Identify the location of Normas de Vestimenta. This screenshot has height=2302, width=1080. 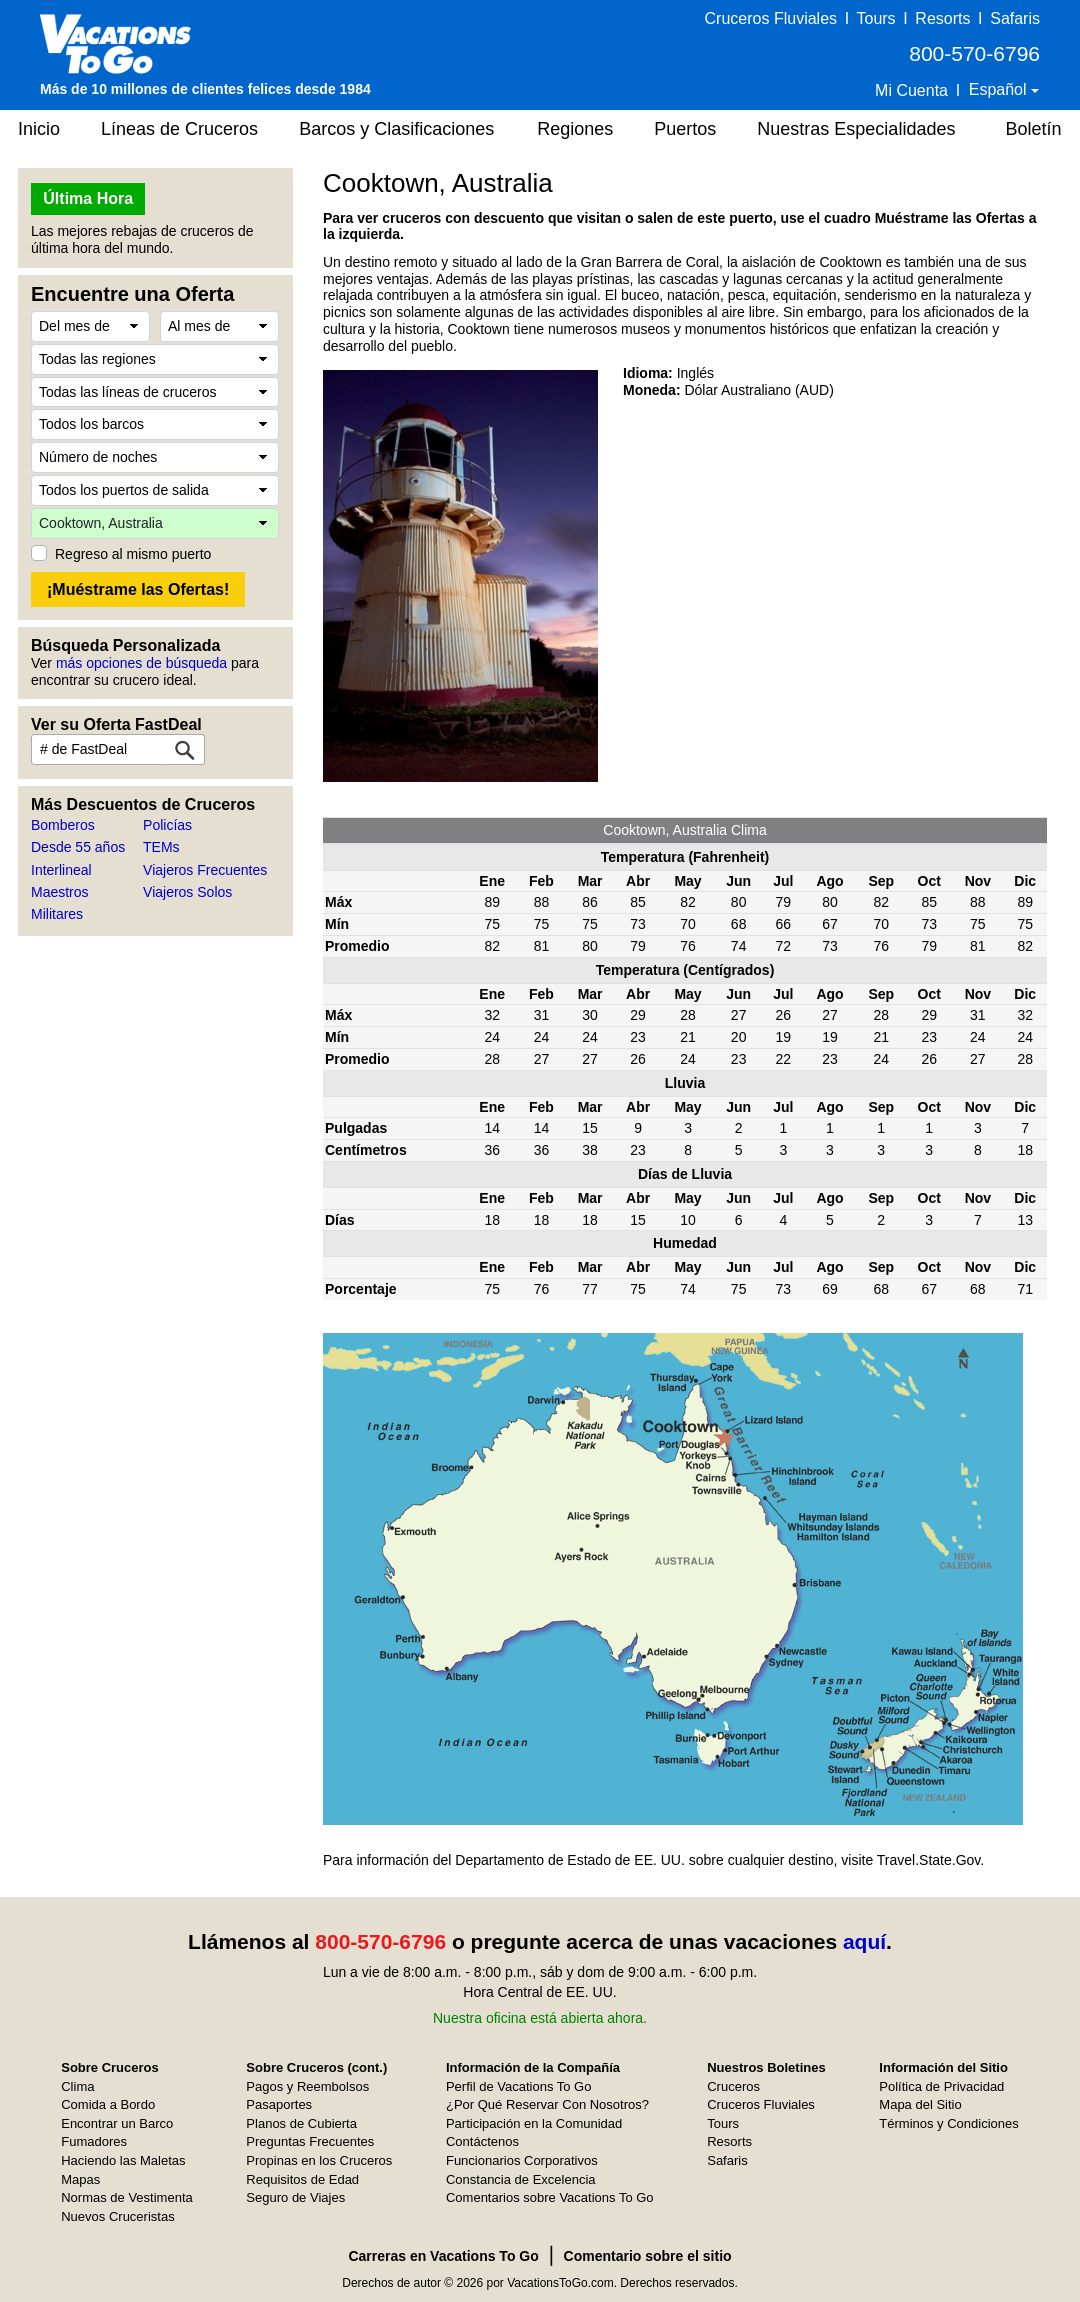
(127, 2197).